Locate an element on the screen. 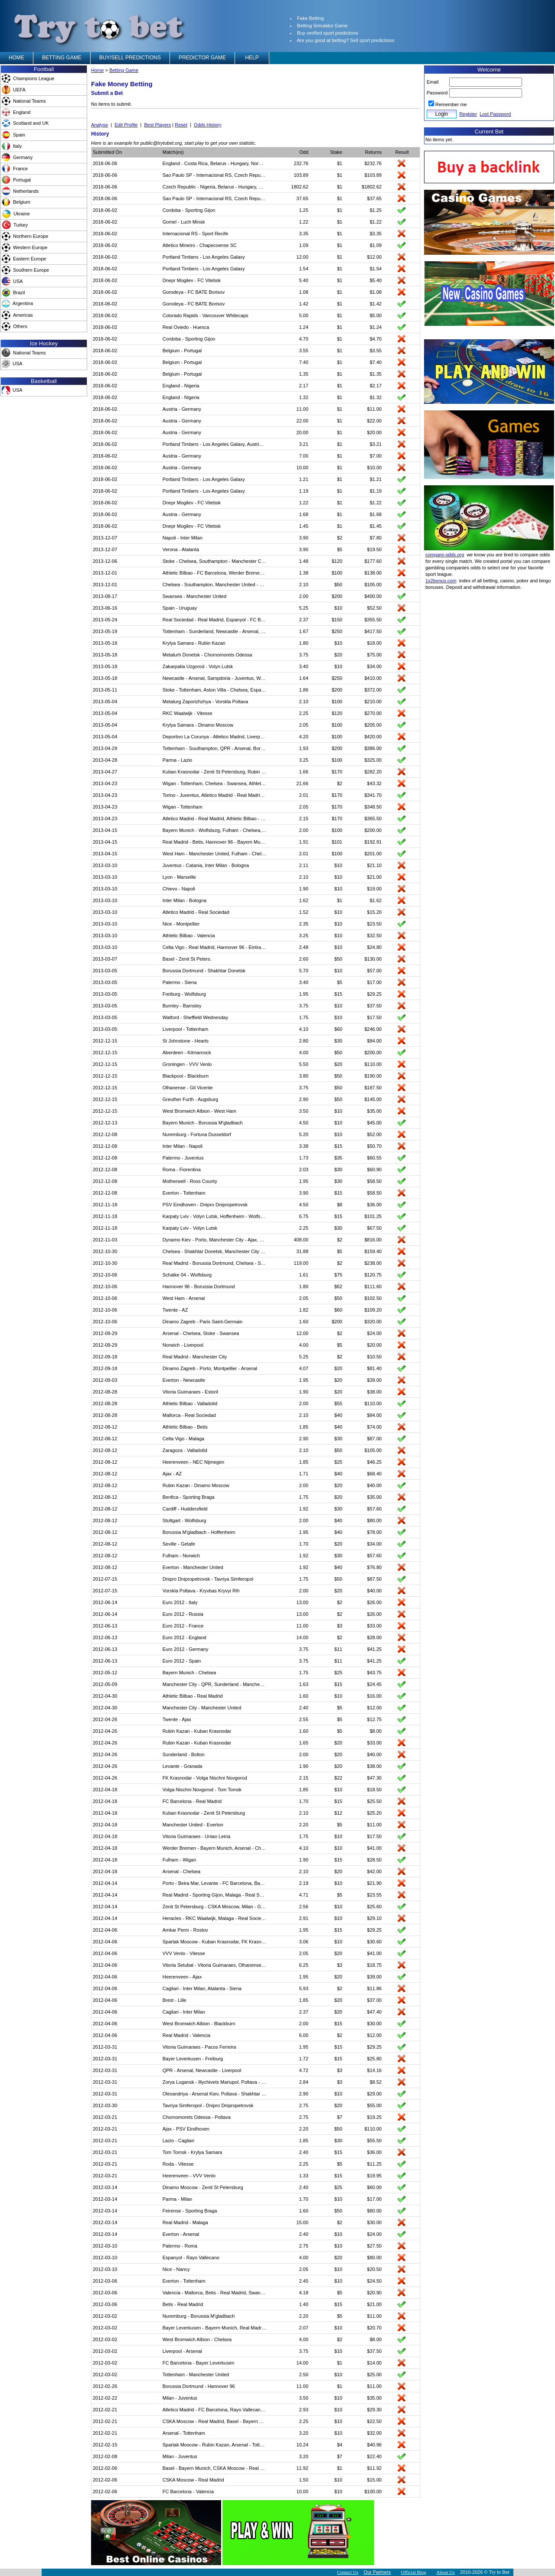  $1.08 is located at coordinates (376, 292).